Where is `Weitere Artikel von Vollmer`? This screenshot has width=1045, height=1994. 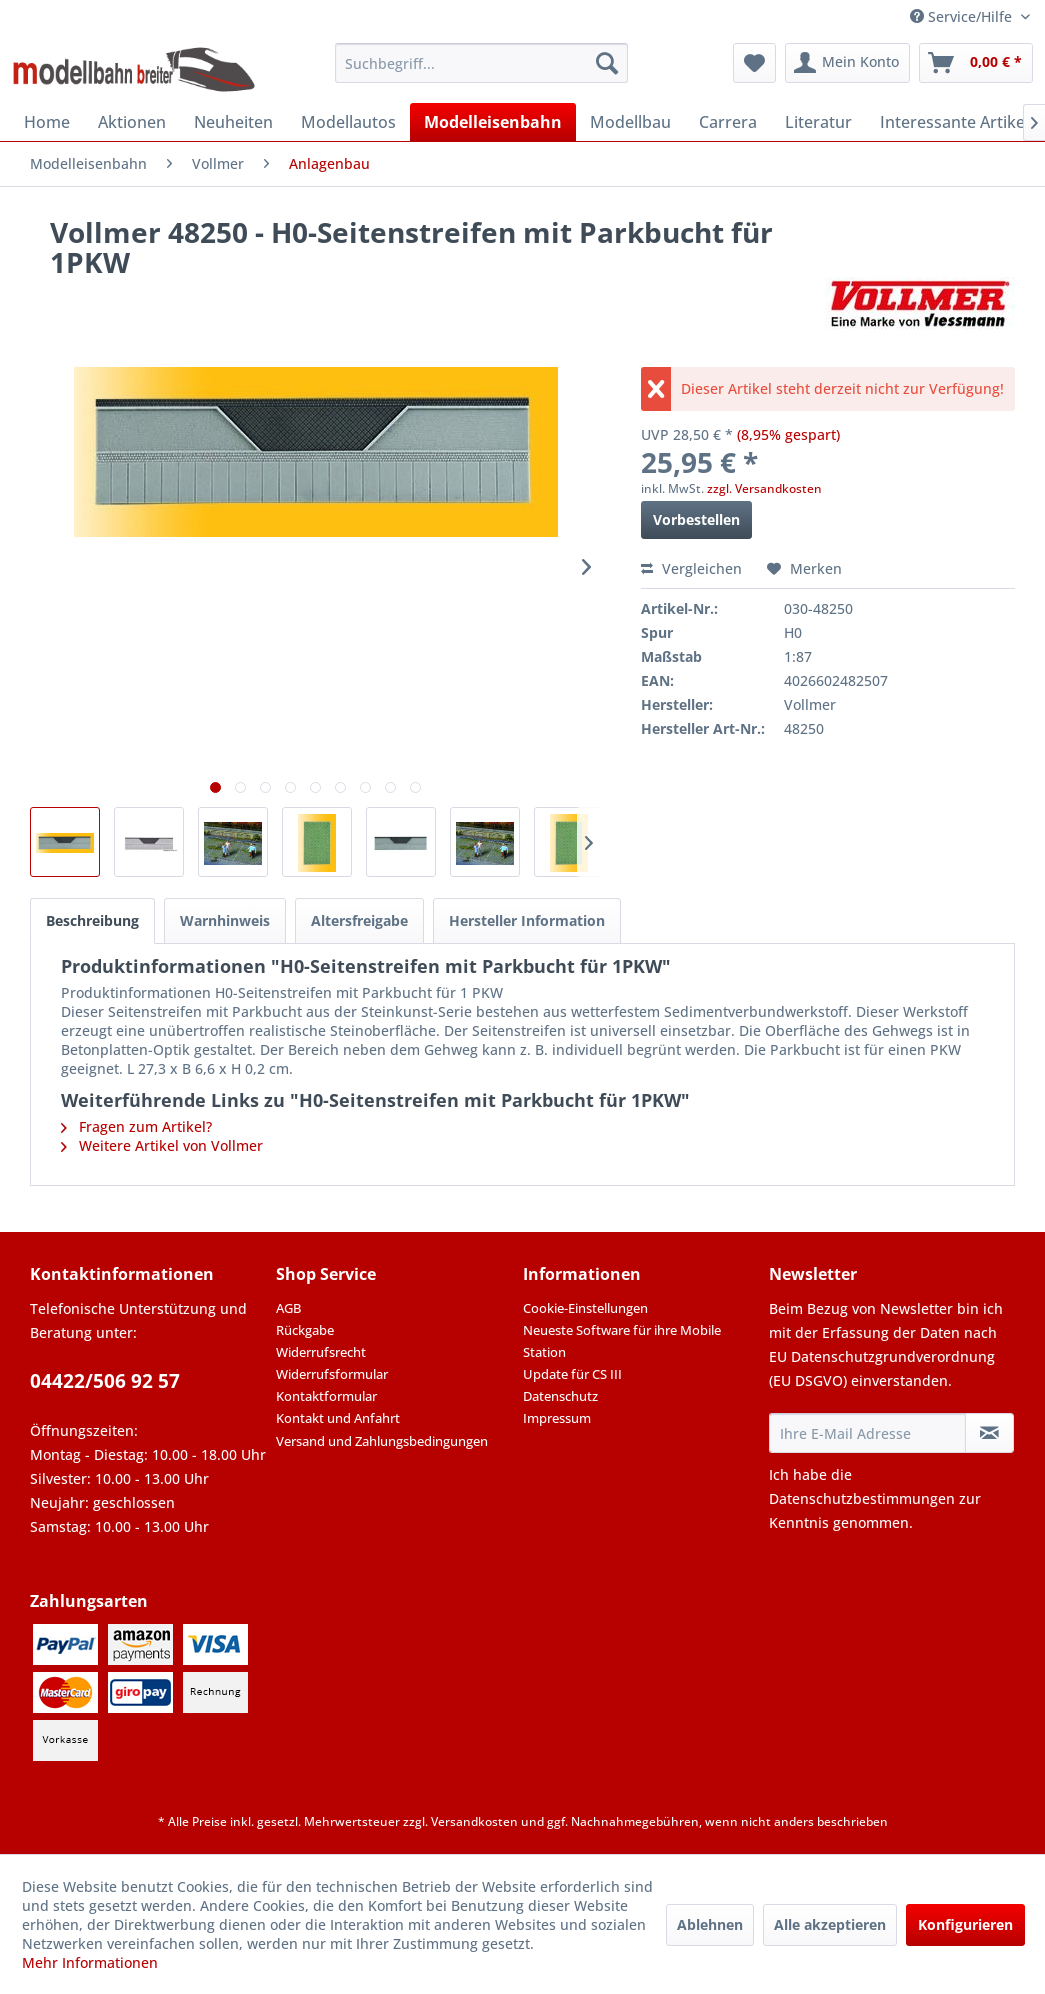
Weitere Artikel von Vollmer is located at coordinates (162, 1145).